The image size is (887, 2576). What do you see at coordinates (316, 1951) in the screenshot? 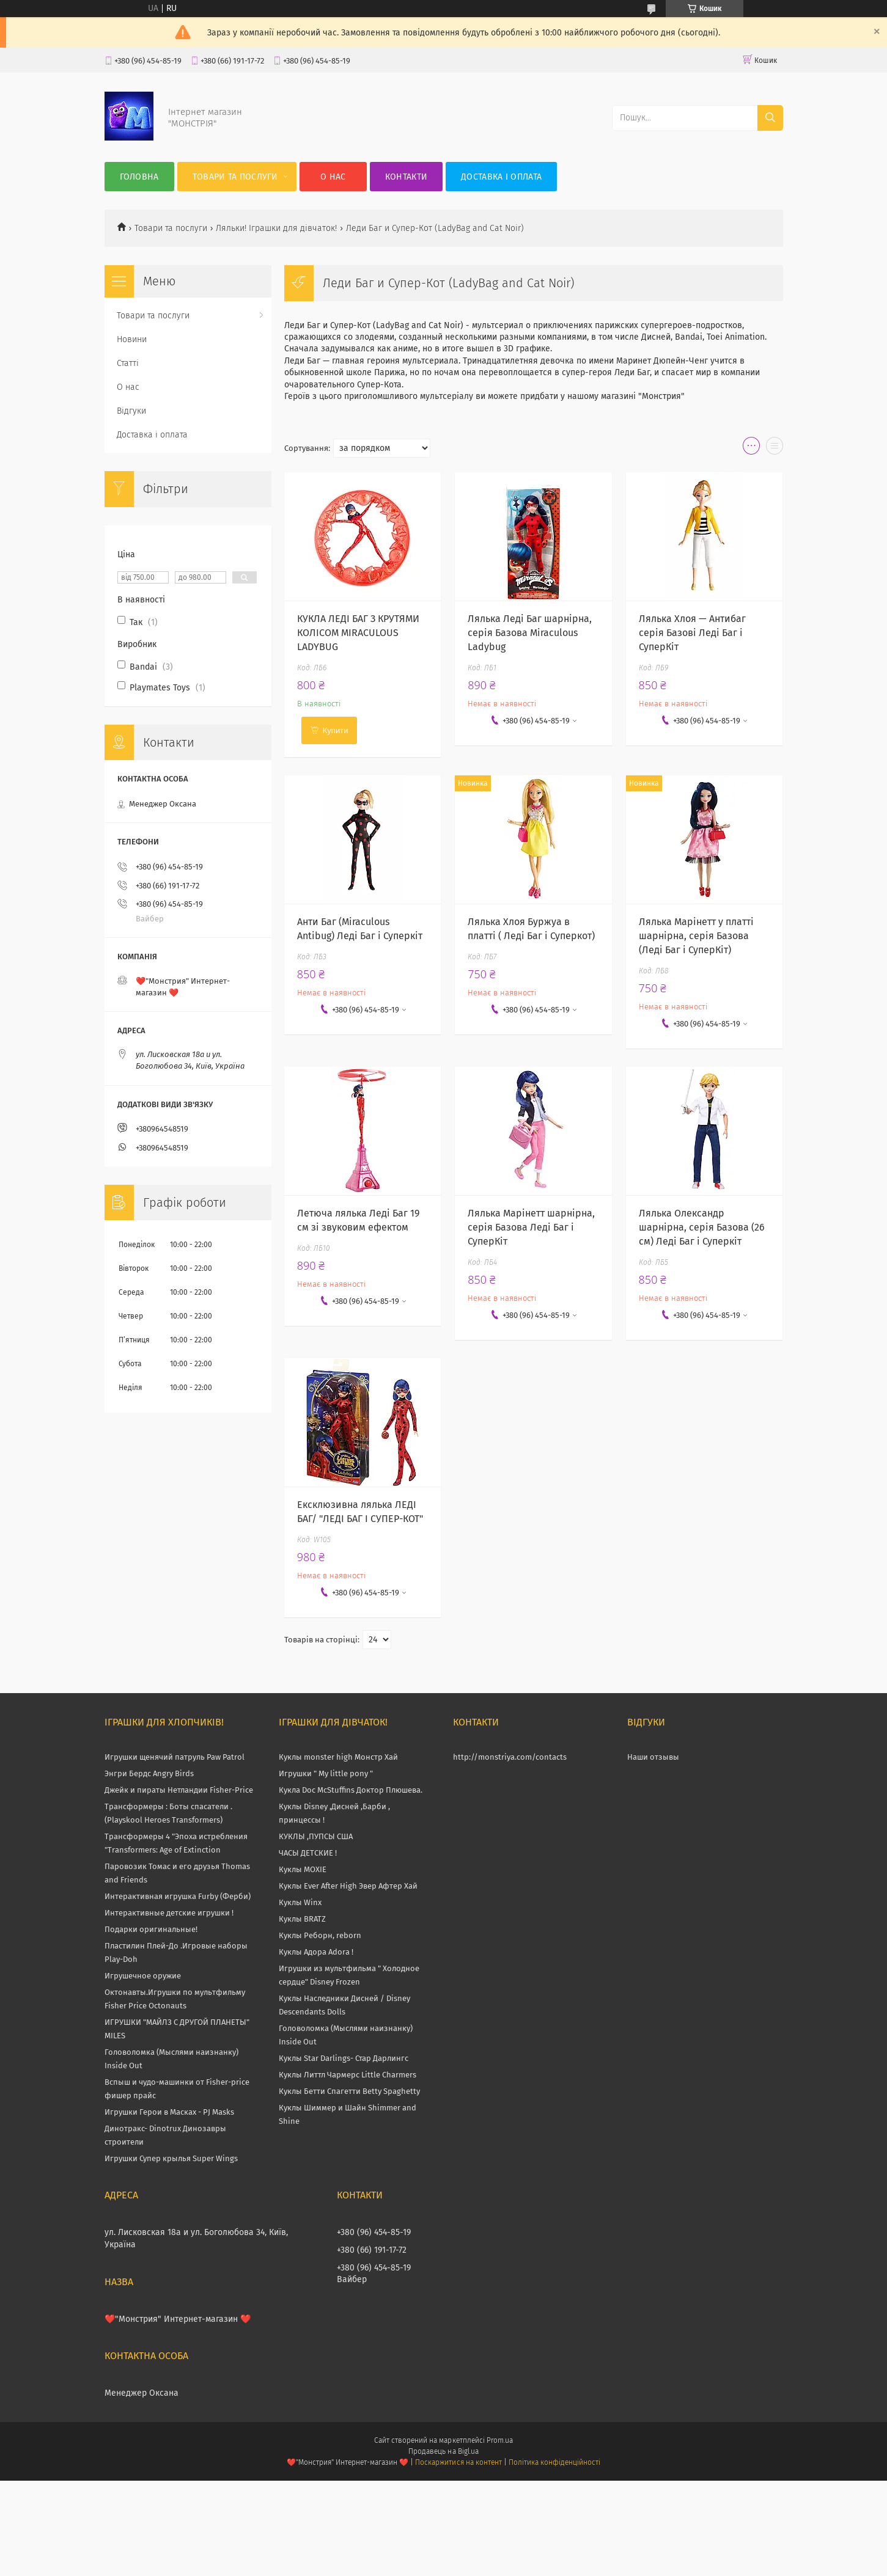
I see `Куклы Адора Adora !` at bounding box center [316, 1951].